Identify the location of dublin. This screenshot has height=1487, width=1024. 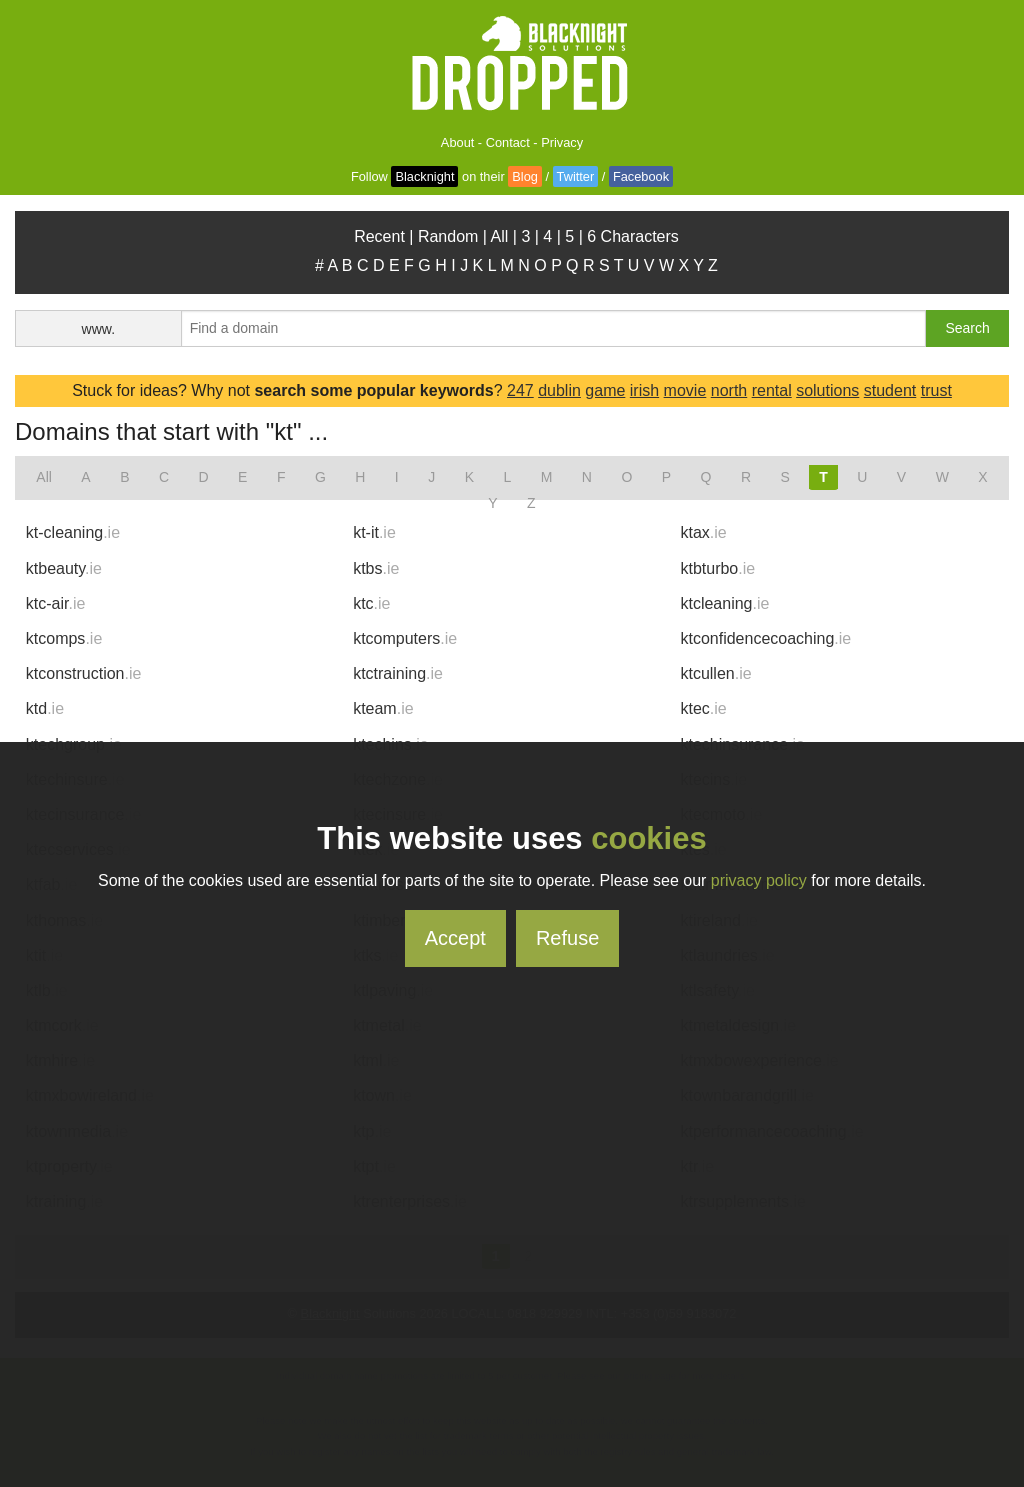
(559, 390).